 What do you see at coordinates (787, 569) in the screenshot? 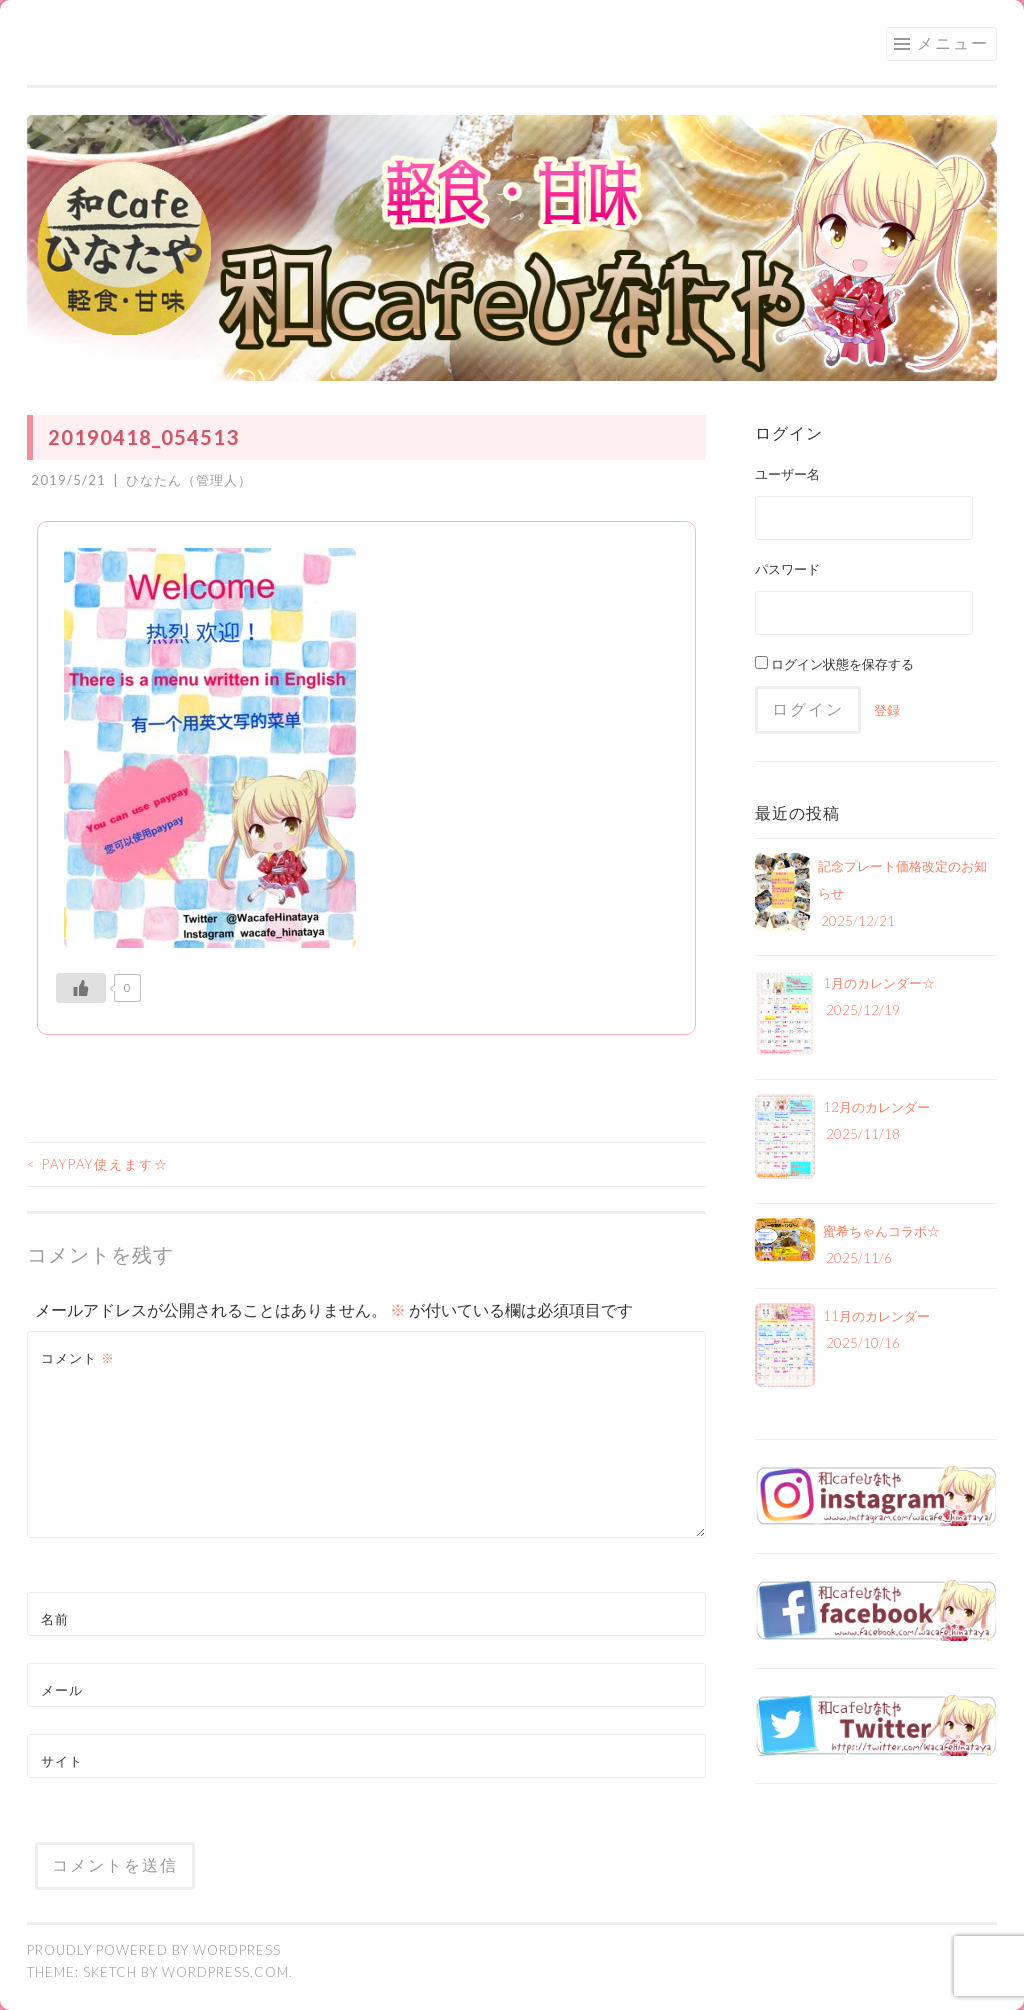
I see `パスワード` at bounding box center [787, 569].